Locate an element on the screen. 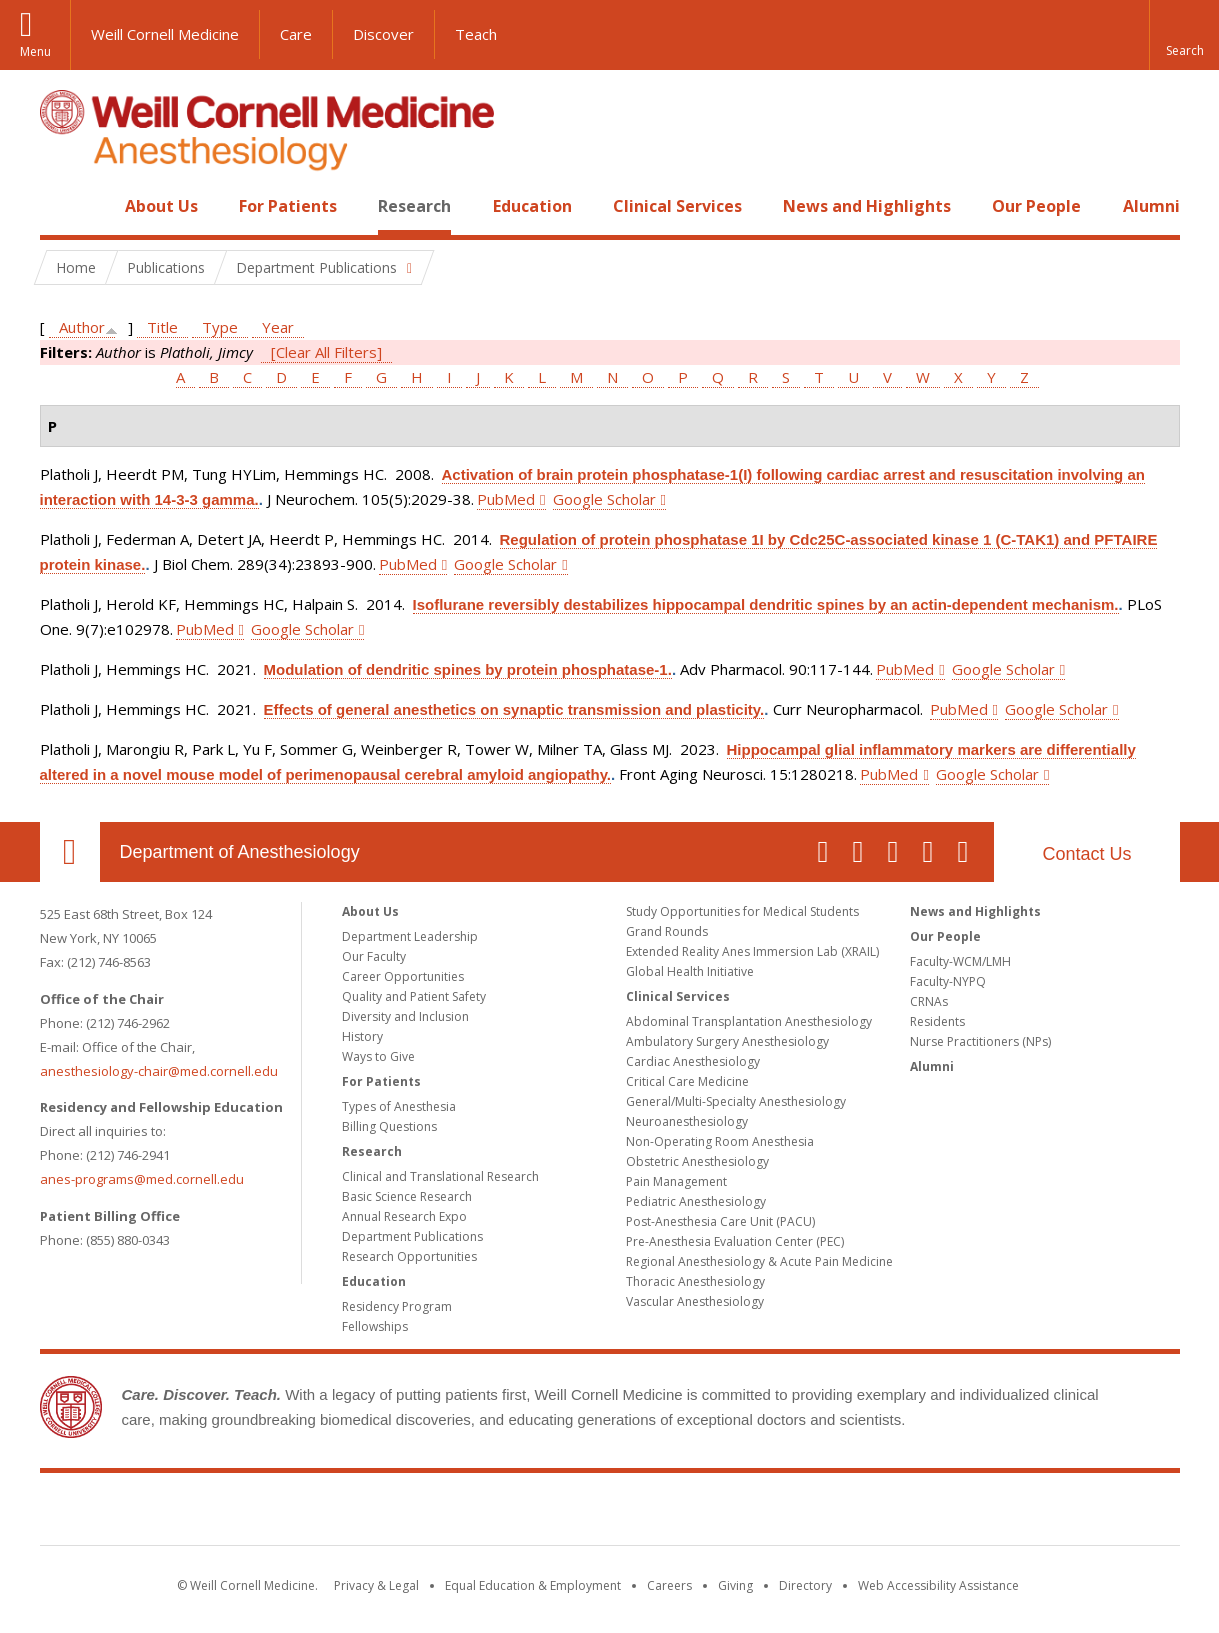  Residents is located at coordinates (937, 1021).